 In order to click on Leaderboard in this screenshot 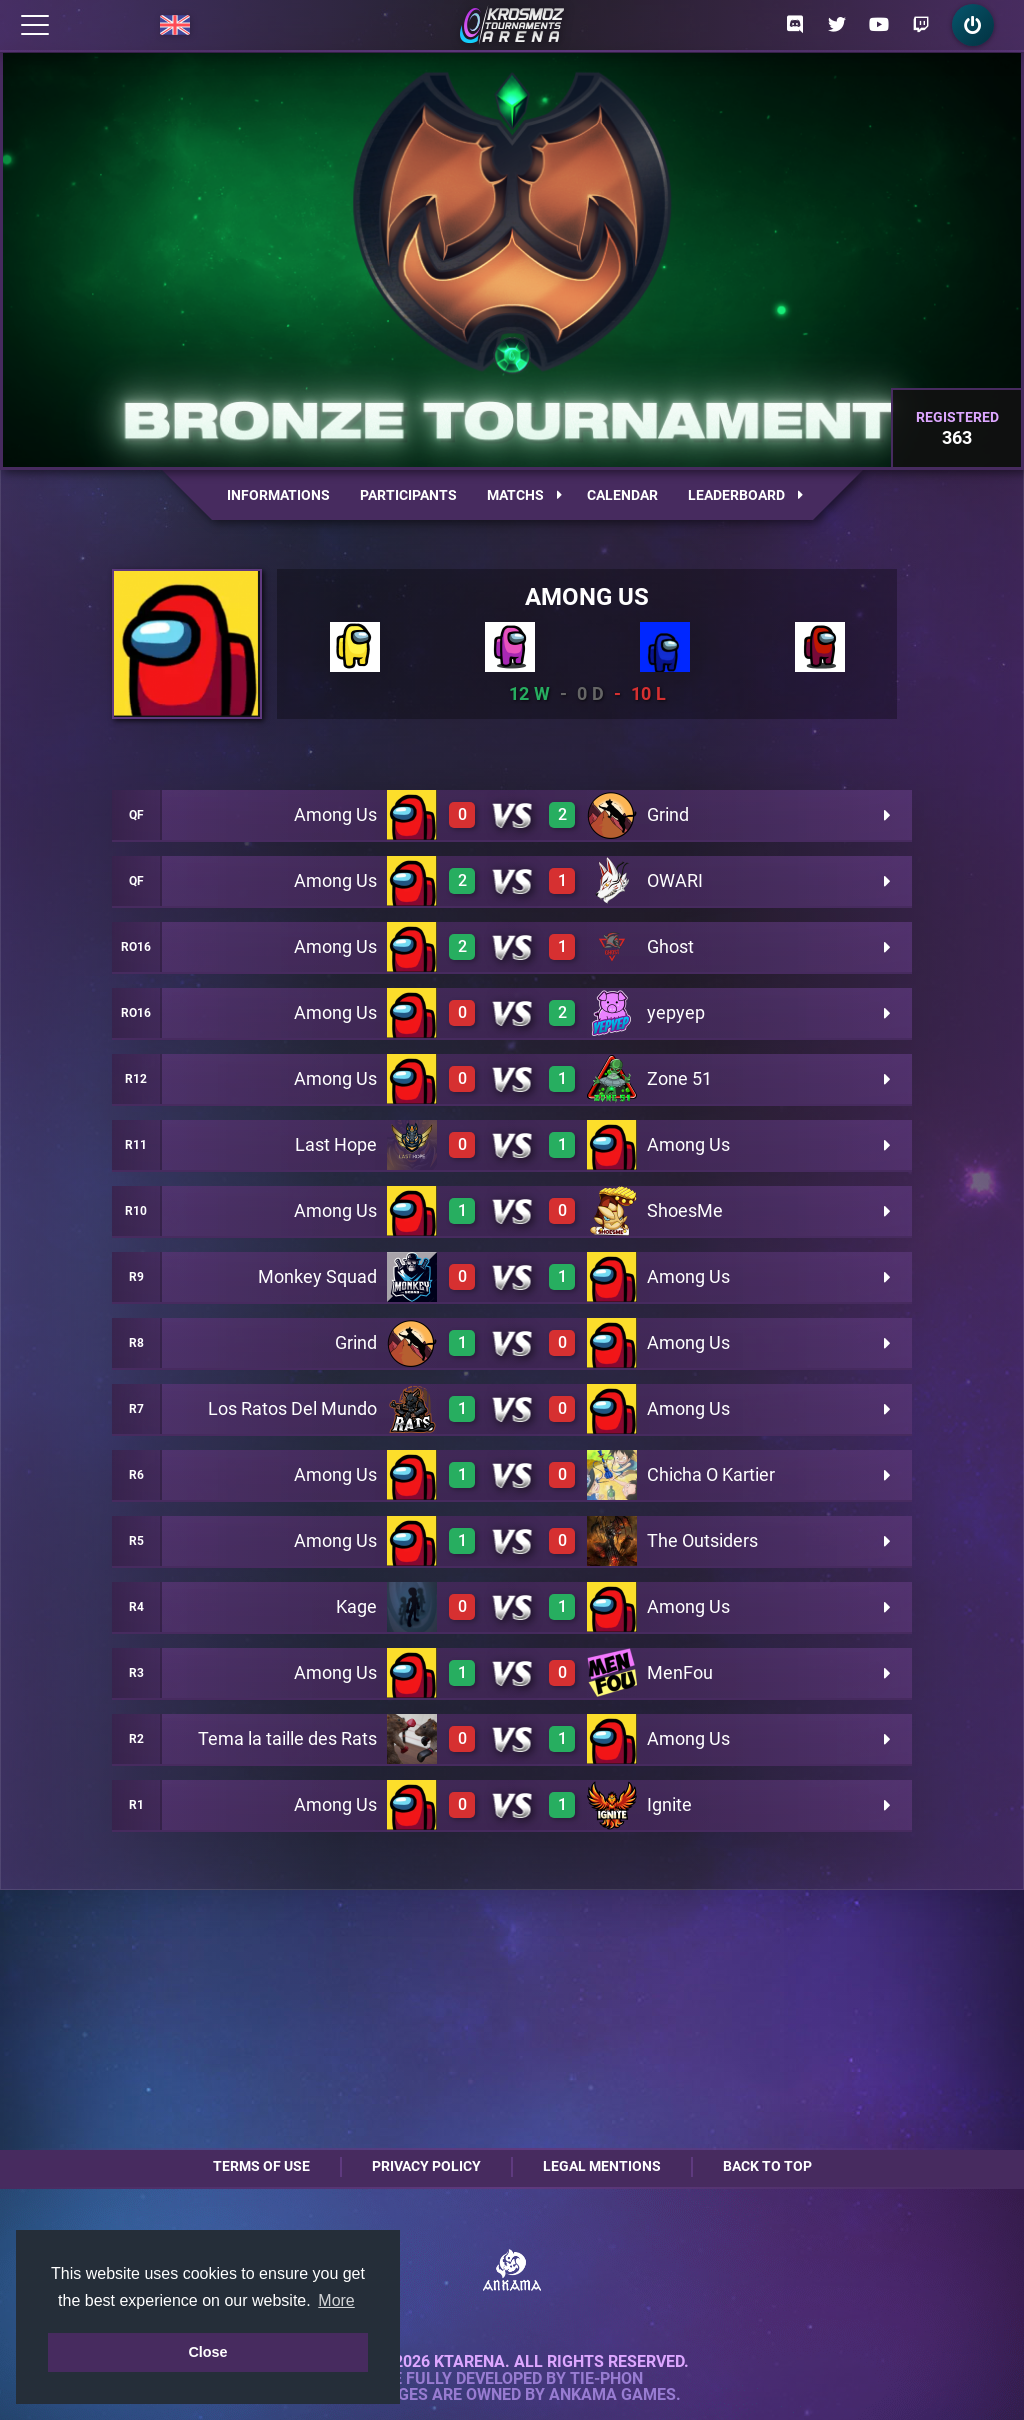, I will do `click(745, 495)`.